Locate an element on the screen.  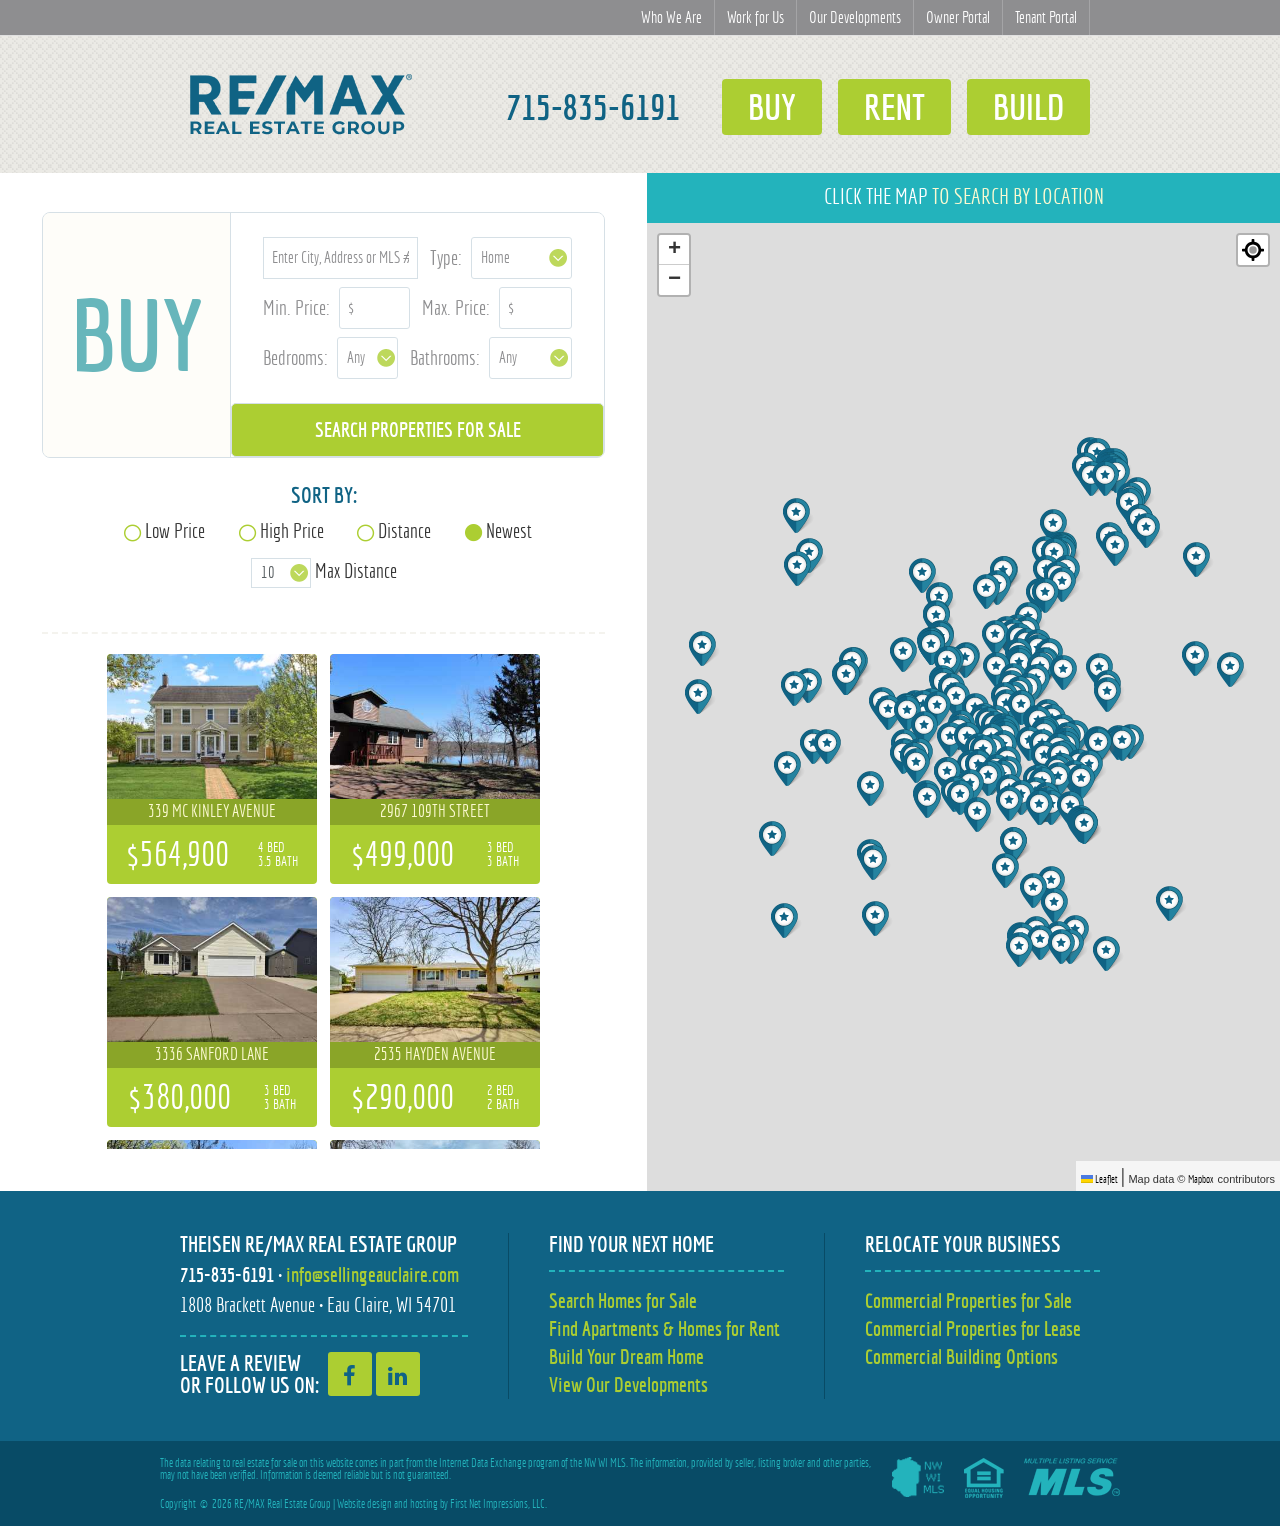
Rent is located at coordinates (894, 107).